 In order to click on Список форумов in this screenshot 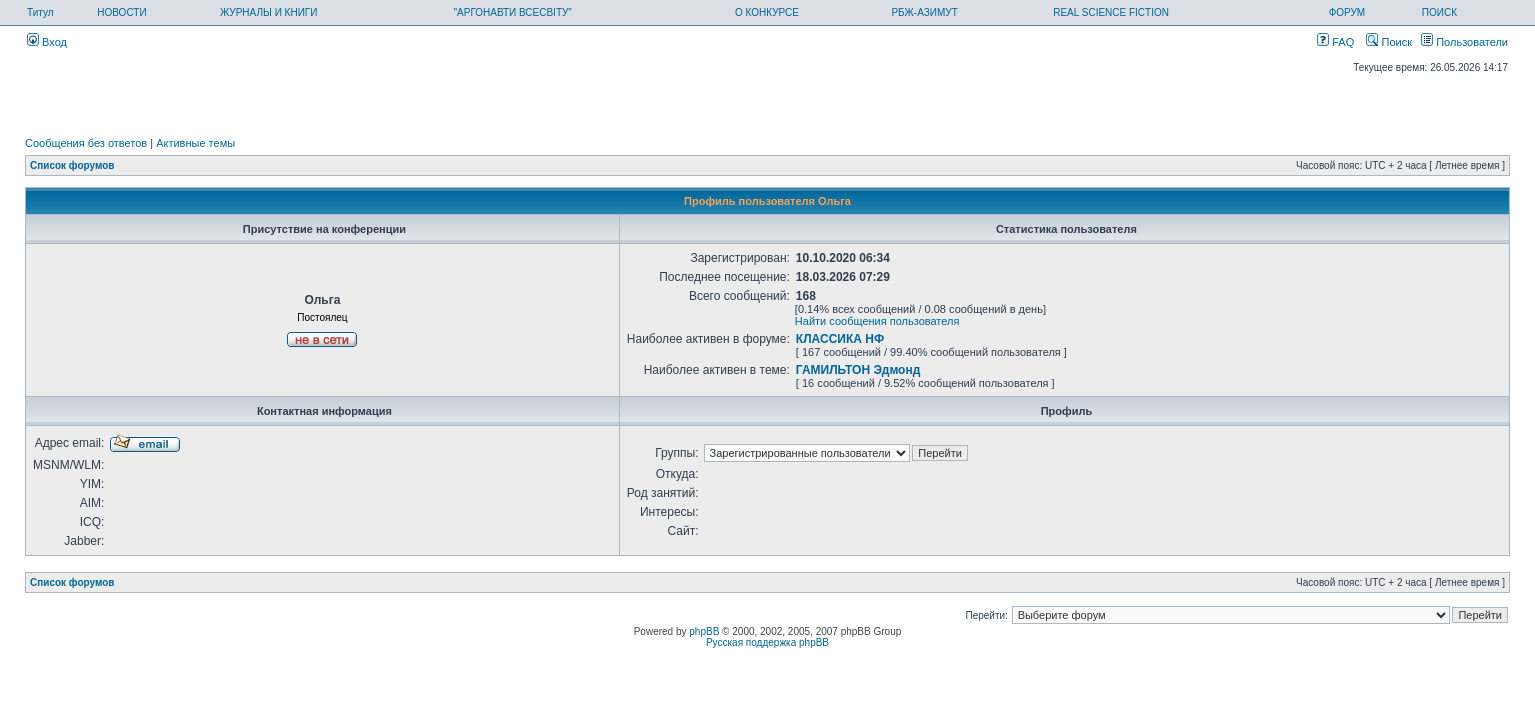, I will do `click(72, 165)`.